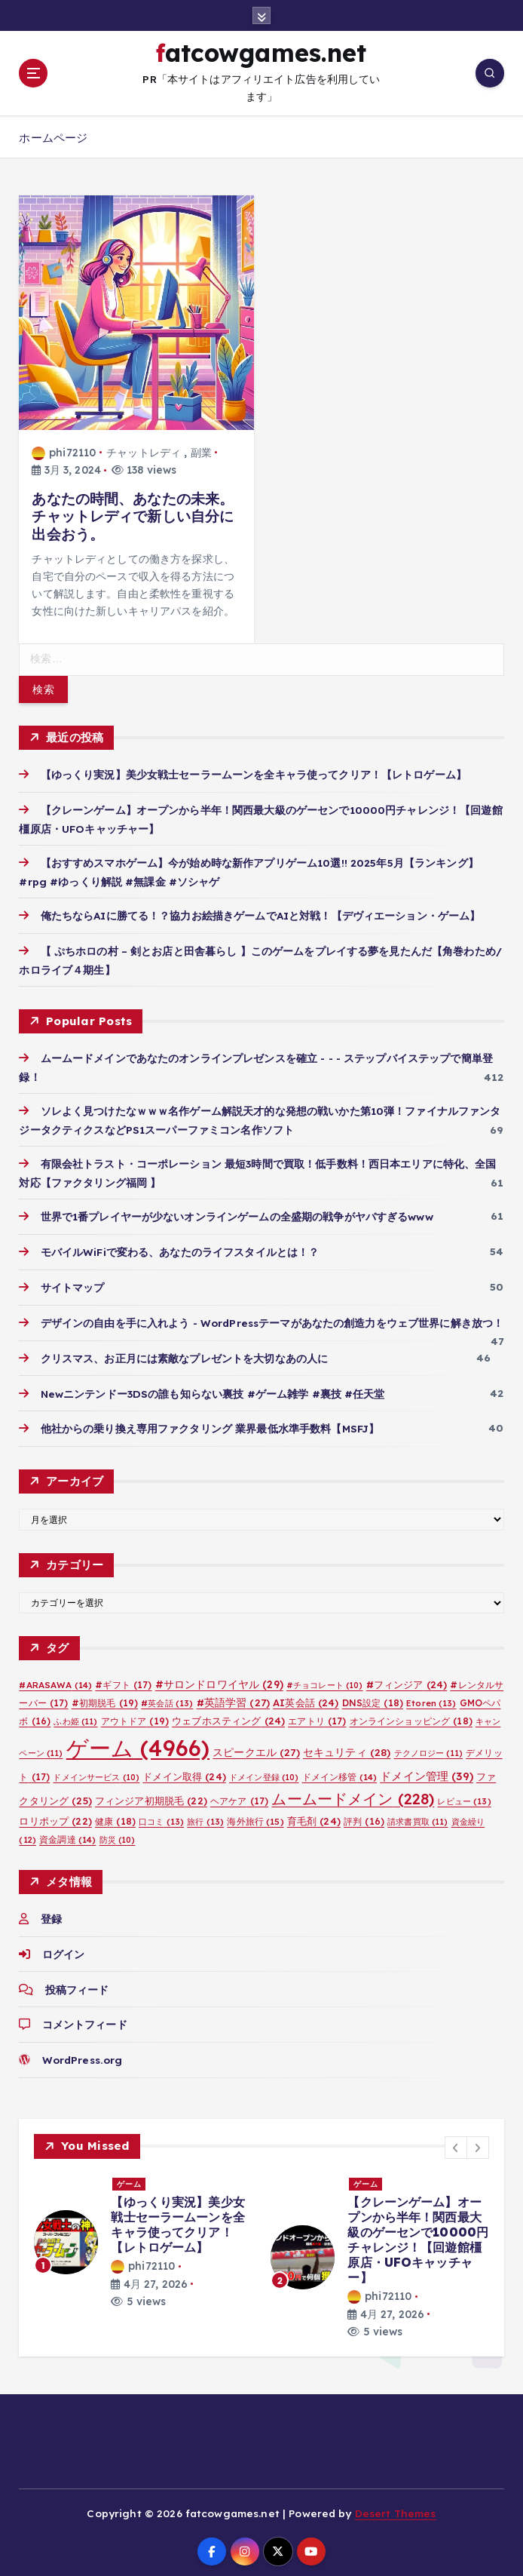 The image size is (523, 2576). Describe the element at coordinates (105, 1699) in the screenshot. I see `#初期脱毛 [#初期脱毛 (19個の項目)]` at that location.